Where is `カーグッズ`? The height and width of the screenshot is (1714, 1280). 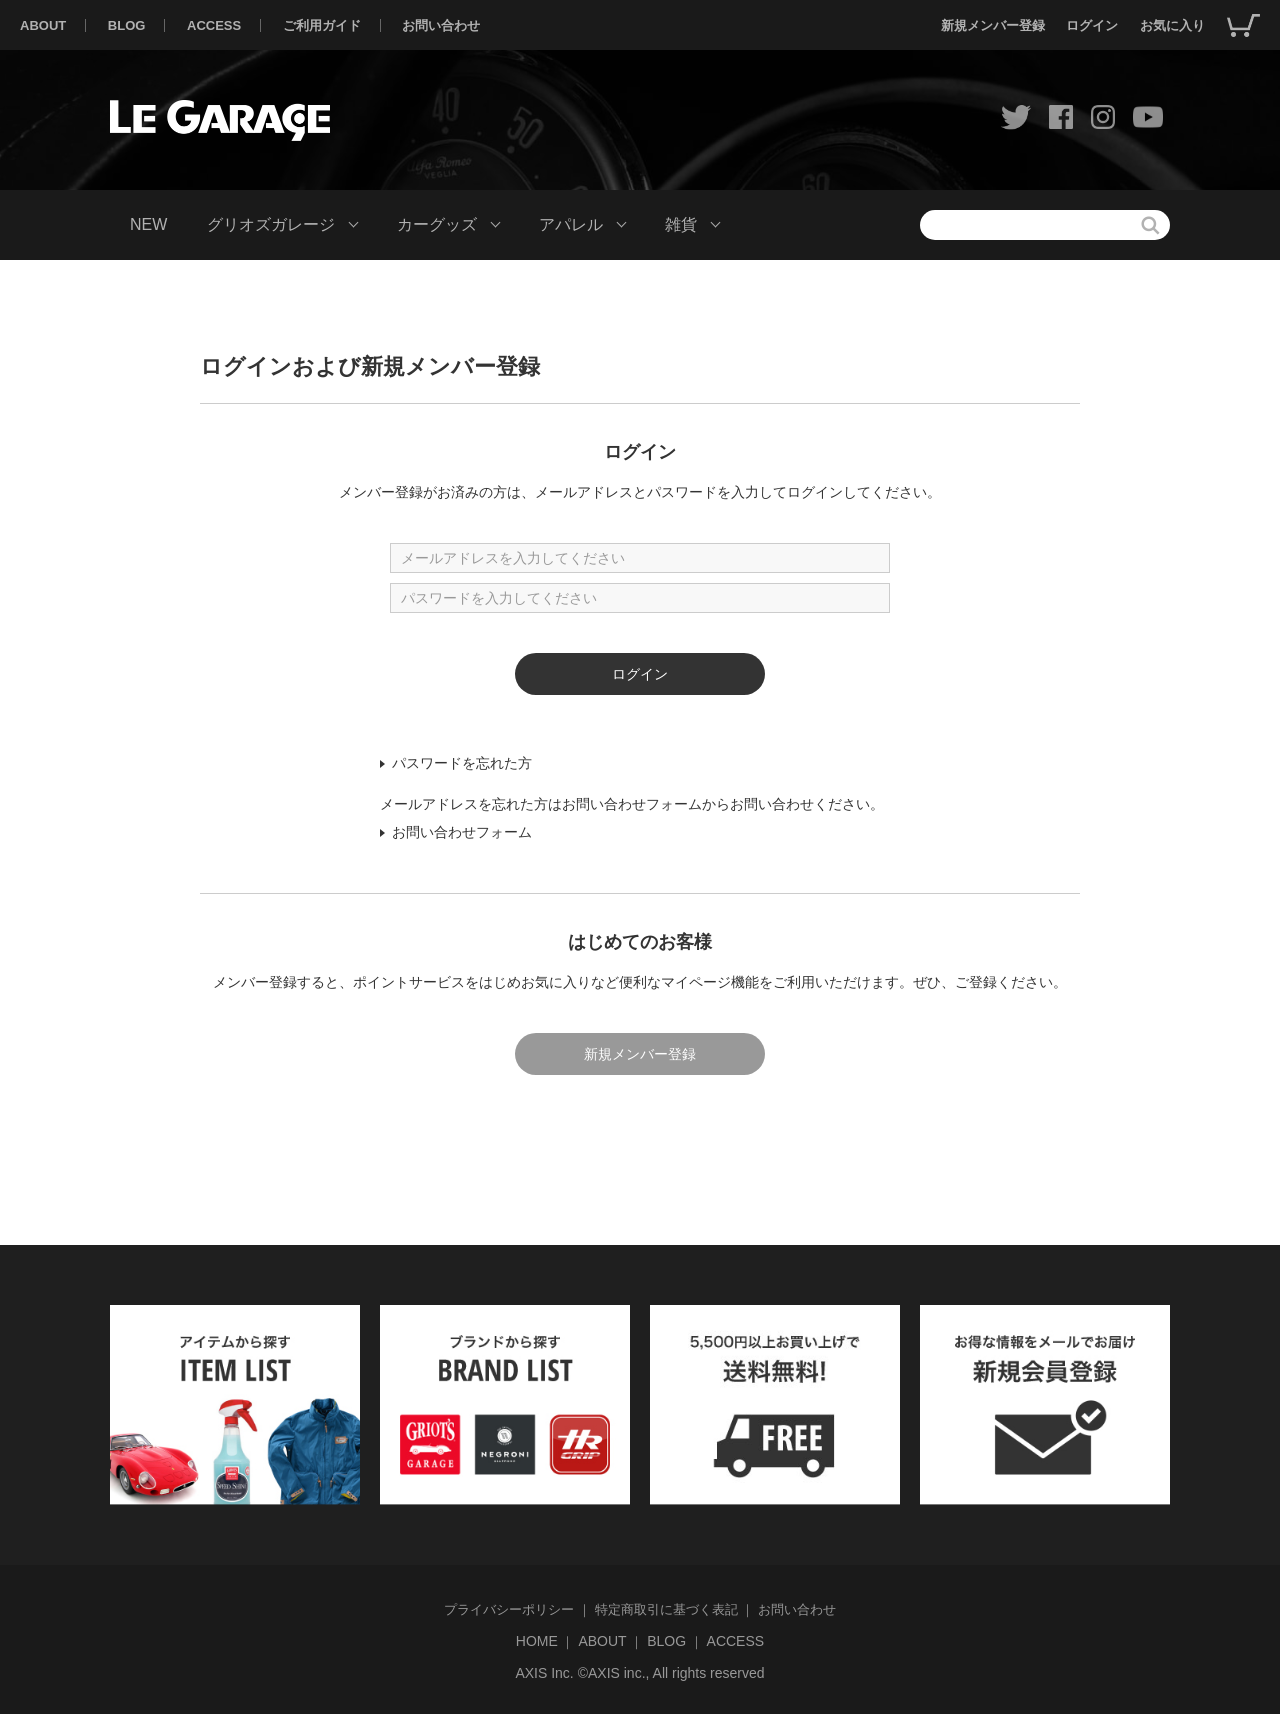 カーグッズ is located at coordinates (437, 224).